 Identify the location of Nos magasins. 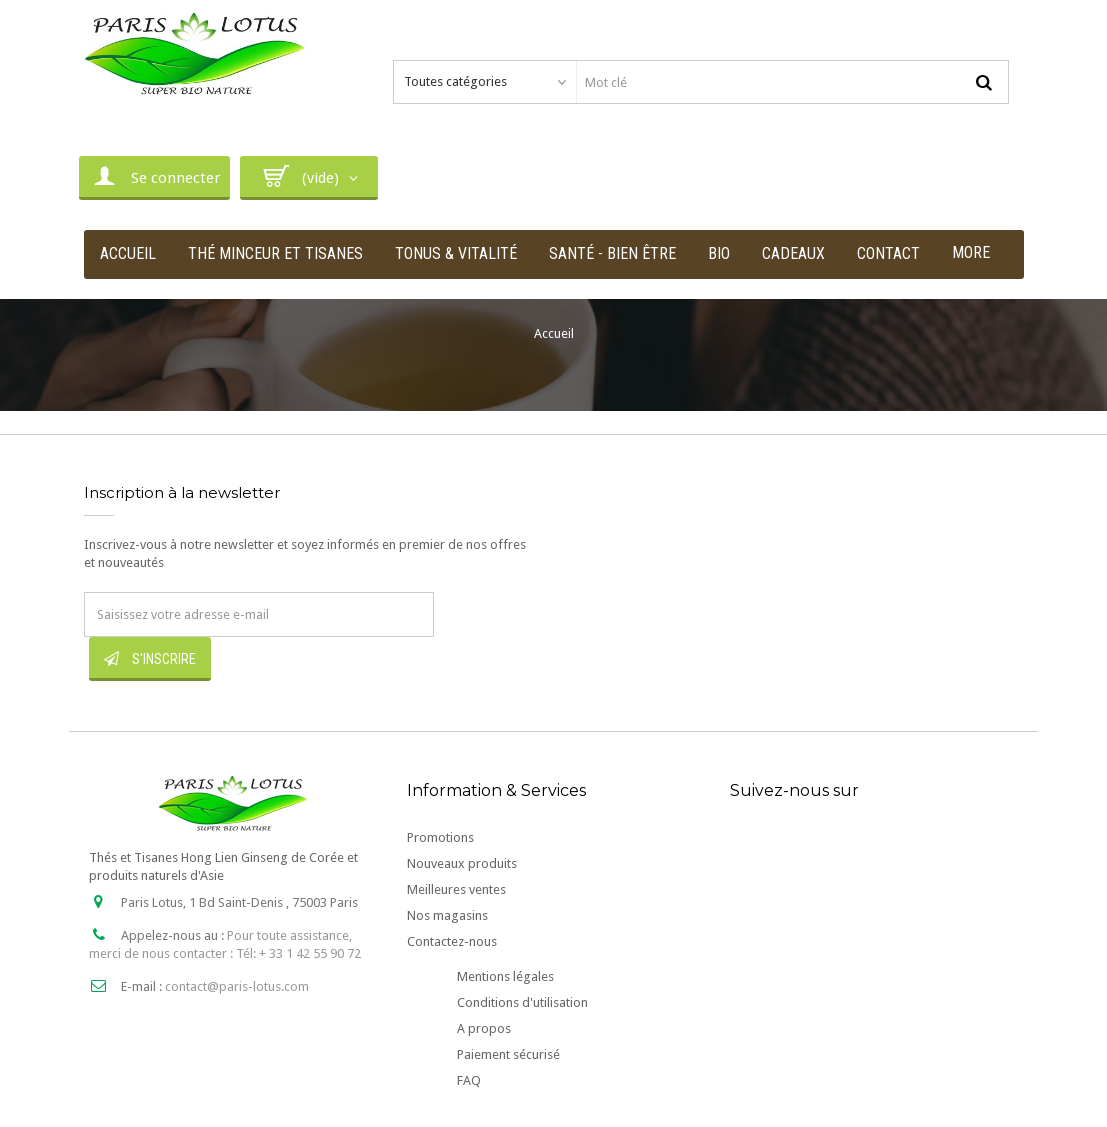
(447, 915).